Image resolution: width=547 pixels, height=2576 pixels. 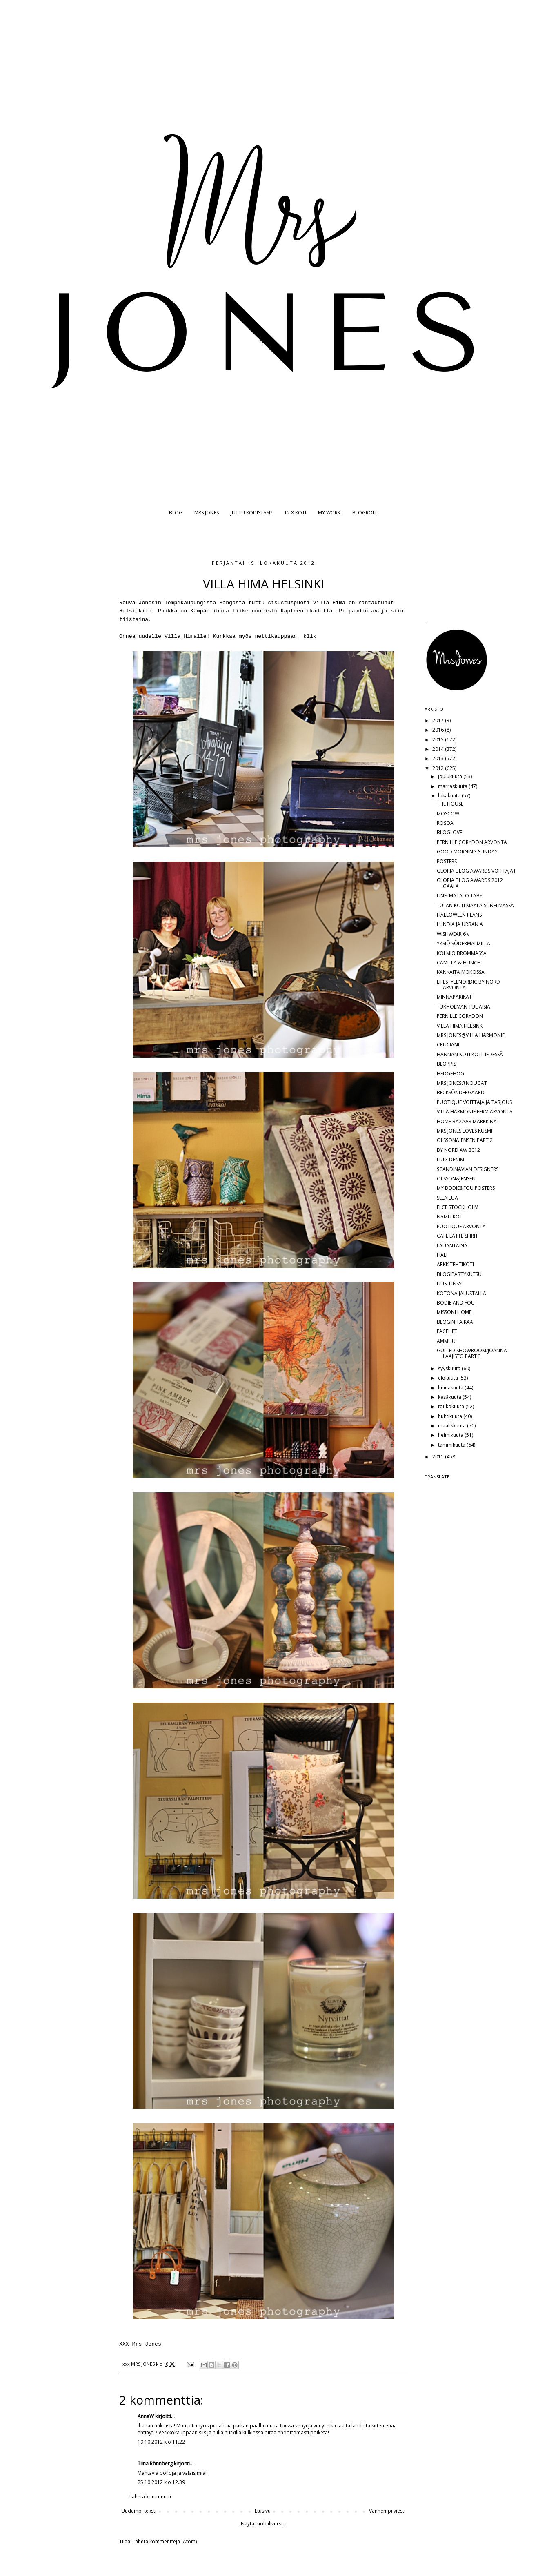 I want to click on GULLED SHOWROOM/JOANNA LAAJISTO PART 3, so click(x=472, y=1353).